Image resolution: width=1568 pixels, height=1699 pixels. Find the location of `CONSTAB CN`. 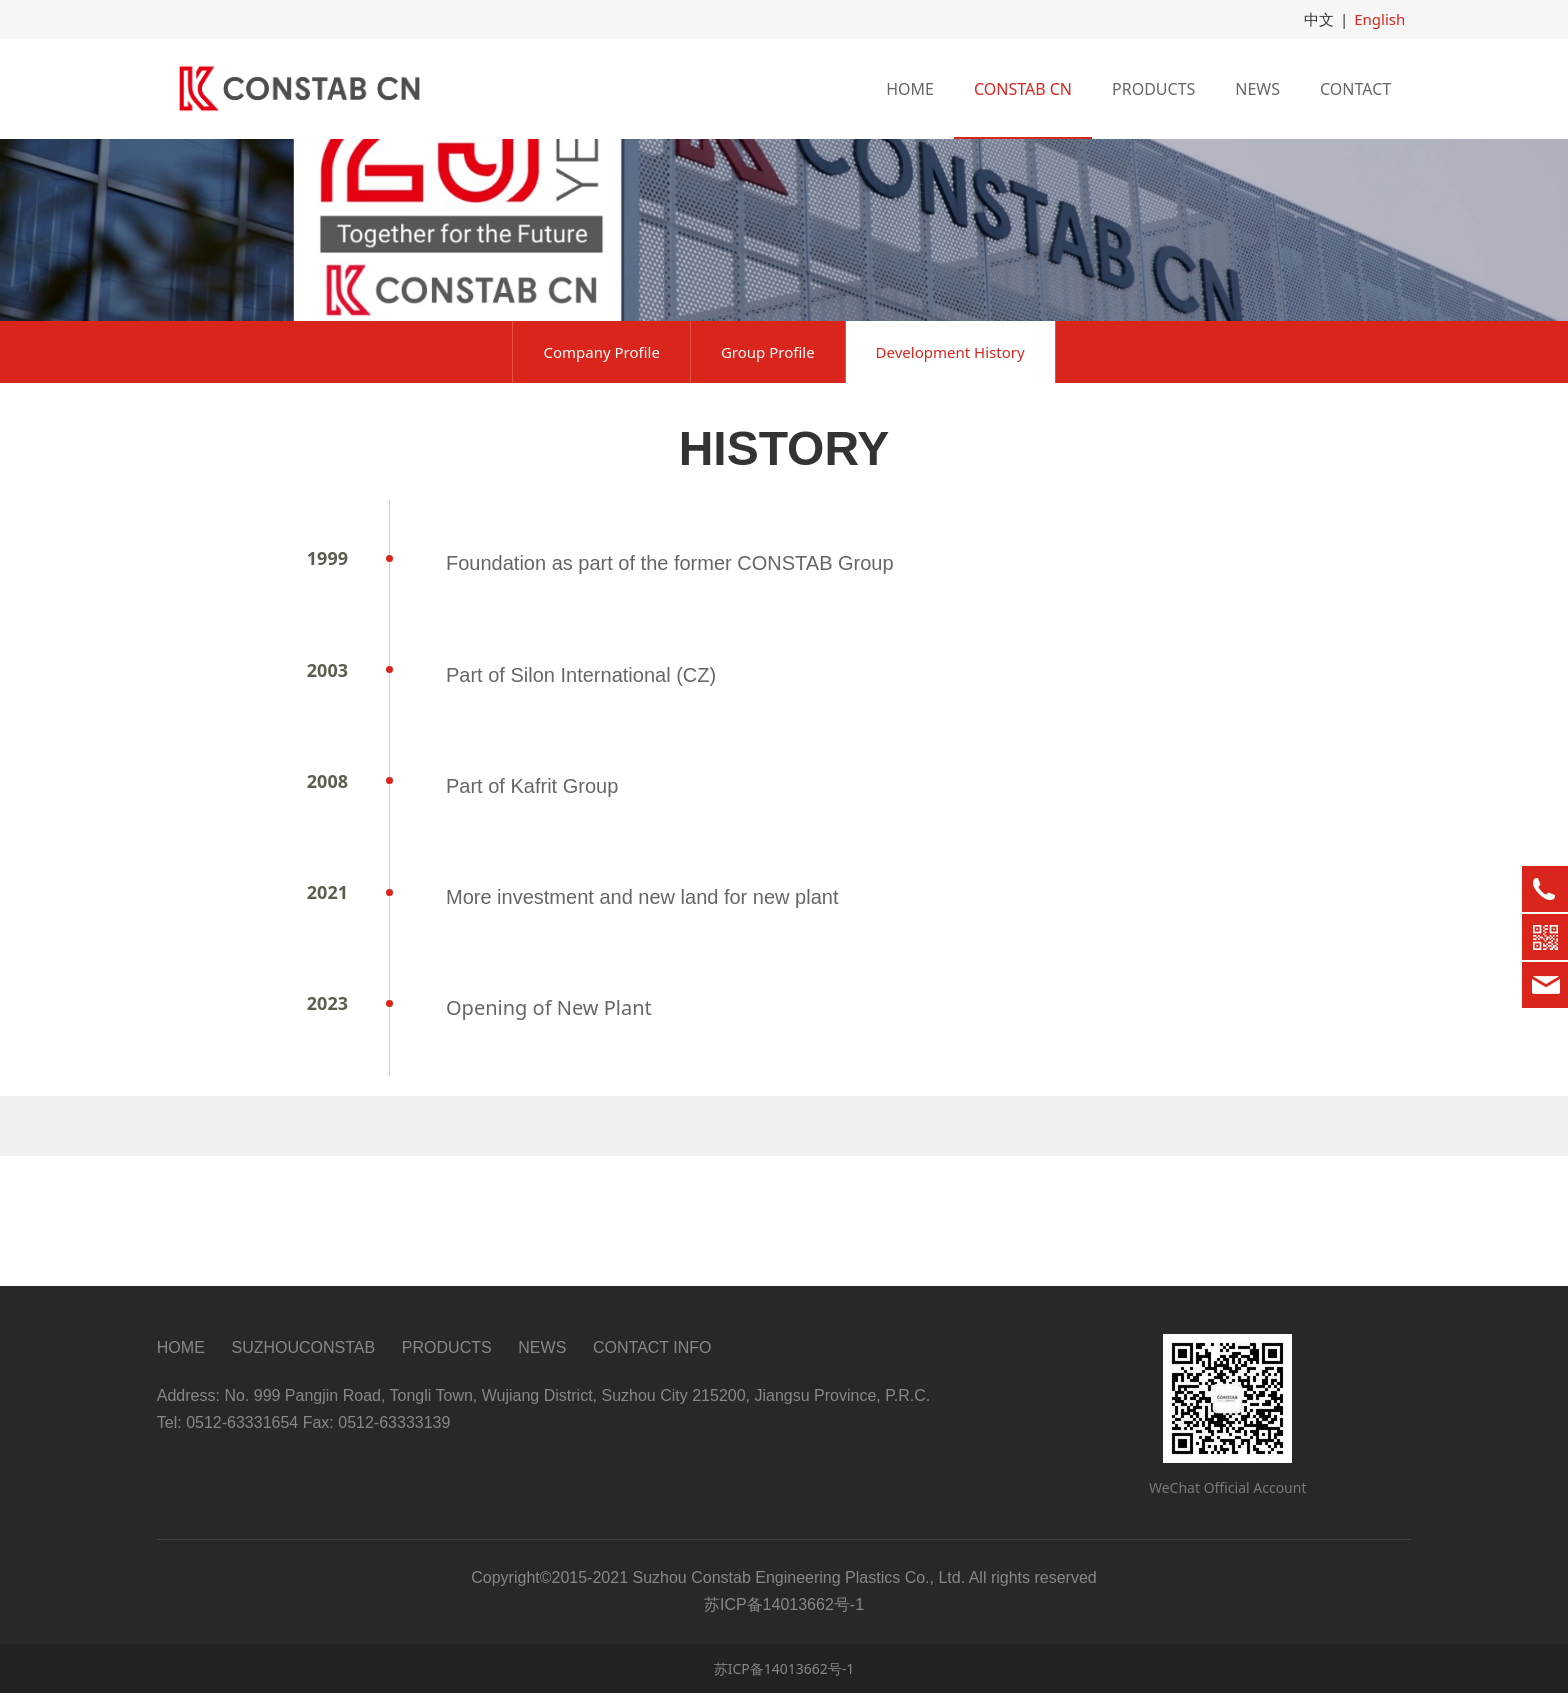

CONSTAB CN is located at coordinates (1023, 87).